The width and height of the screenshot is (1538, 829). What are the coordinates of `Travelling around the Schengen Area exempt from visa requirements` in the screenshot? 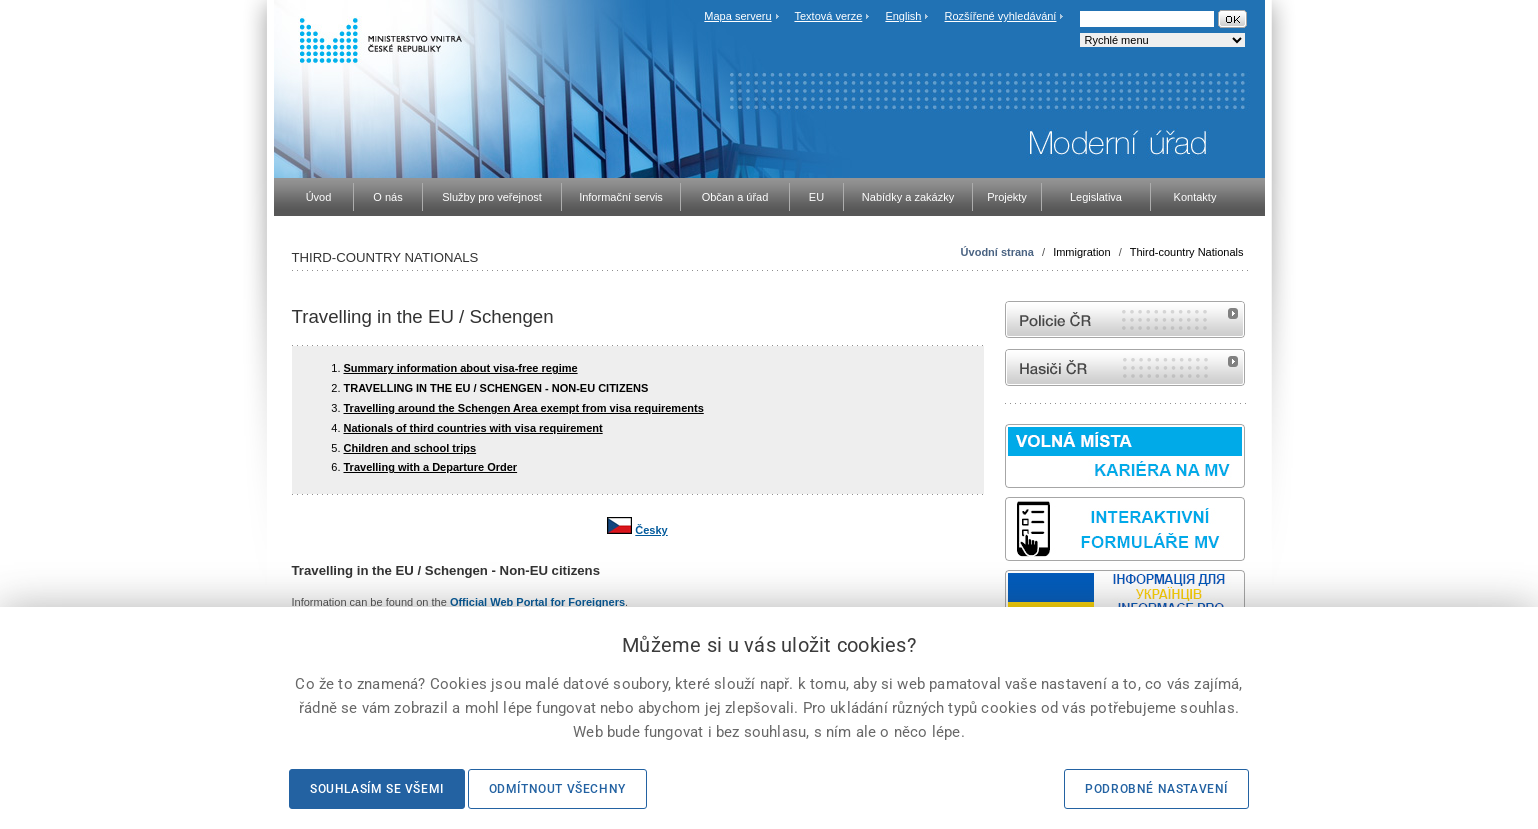 It's located at (524, 408).